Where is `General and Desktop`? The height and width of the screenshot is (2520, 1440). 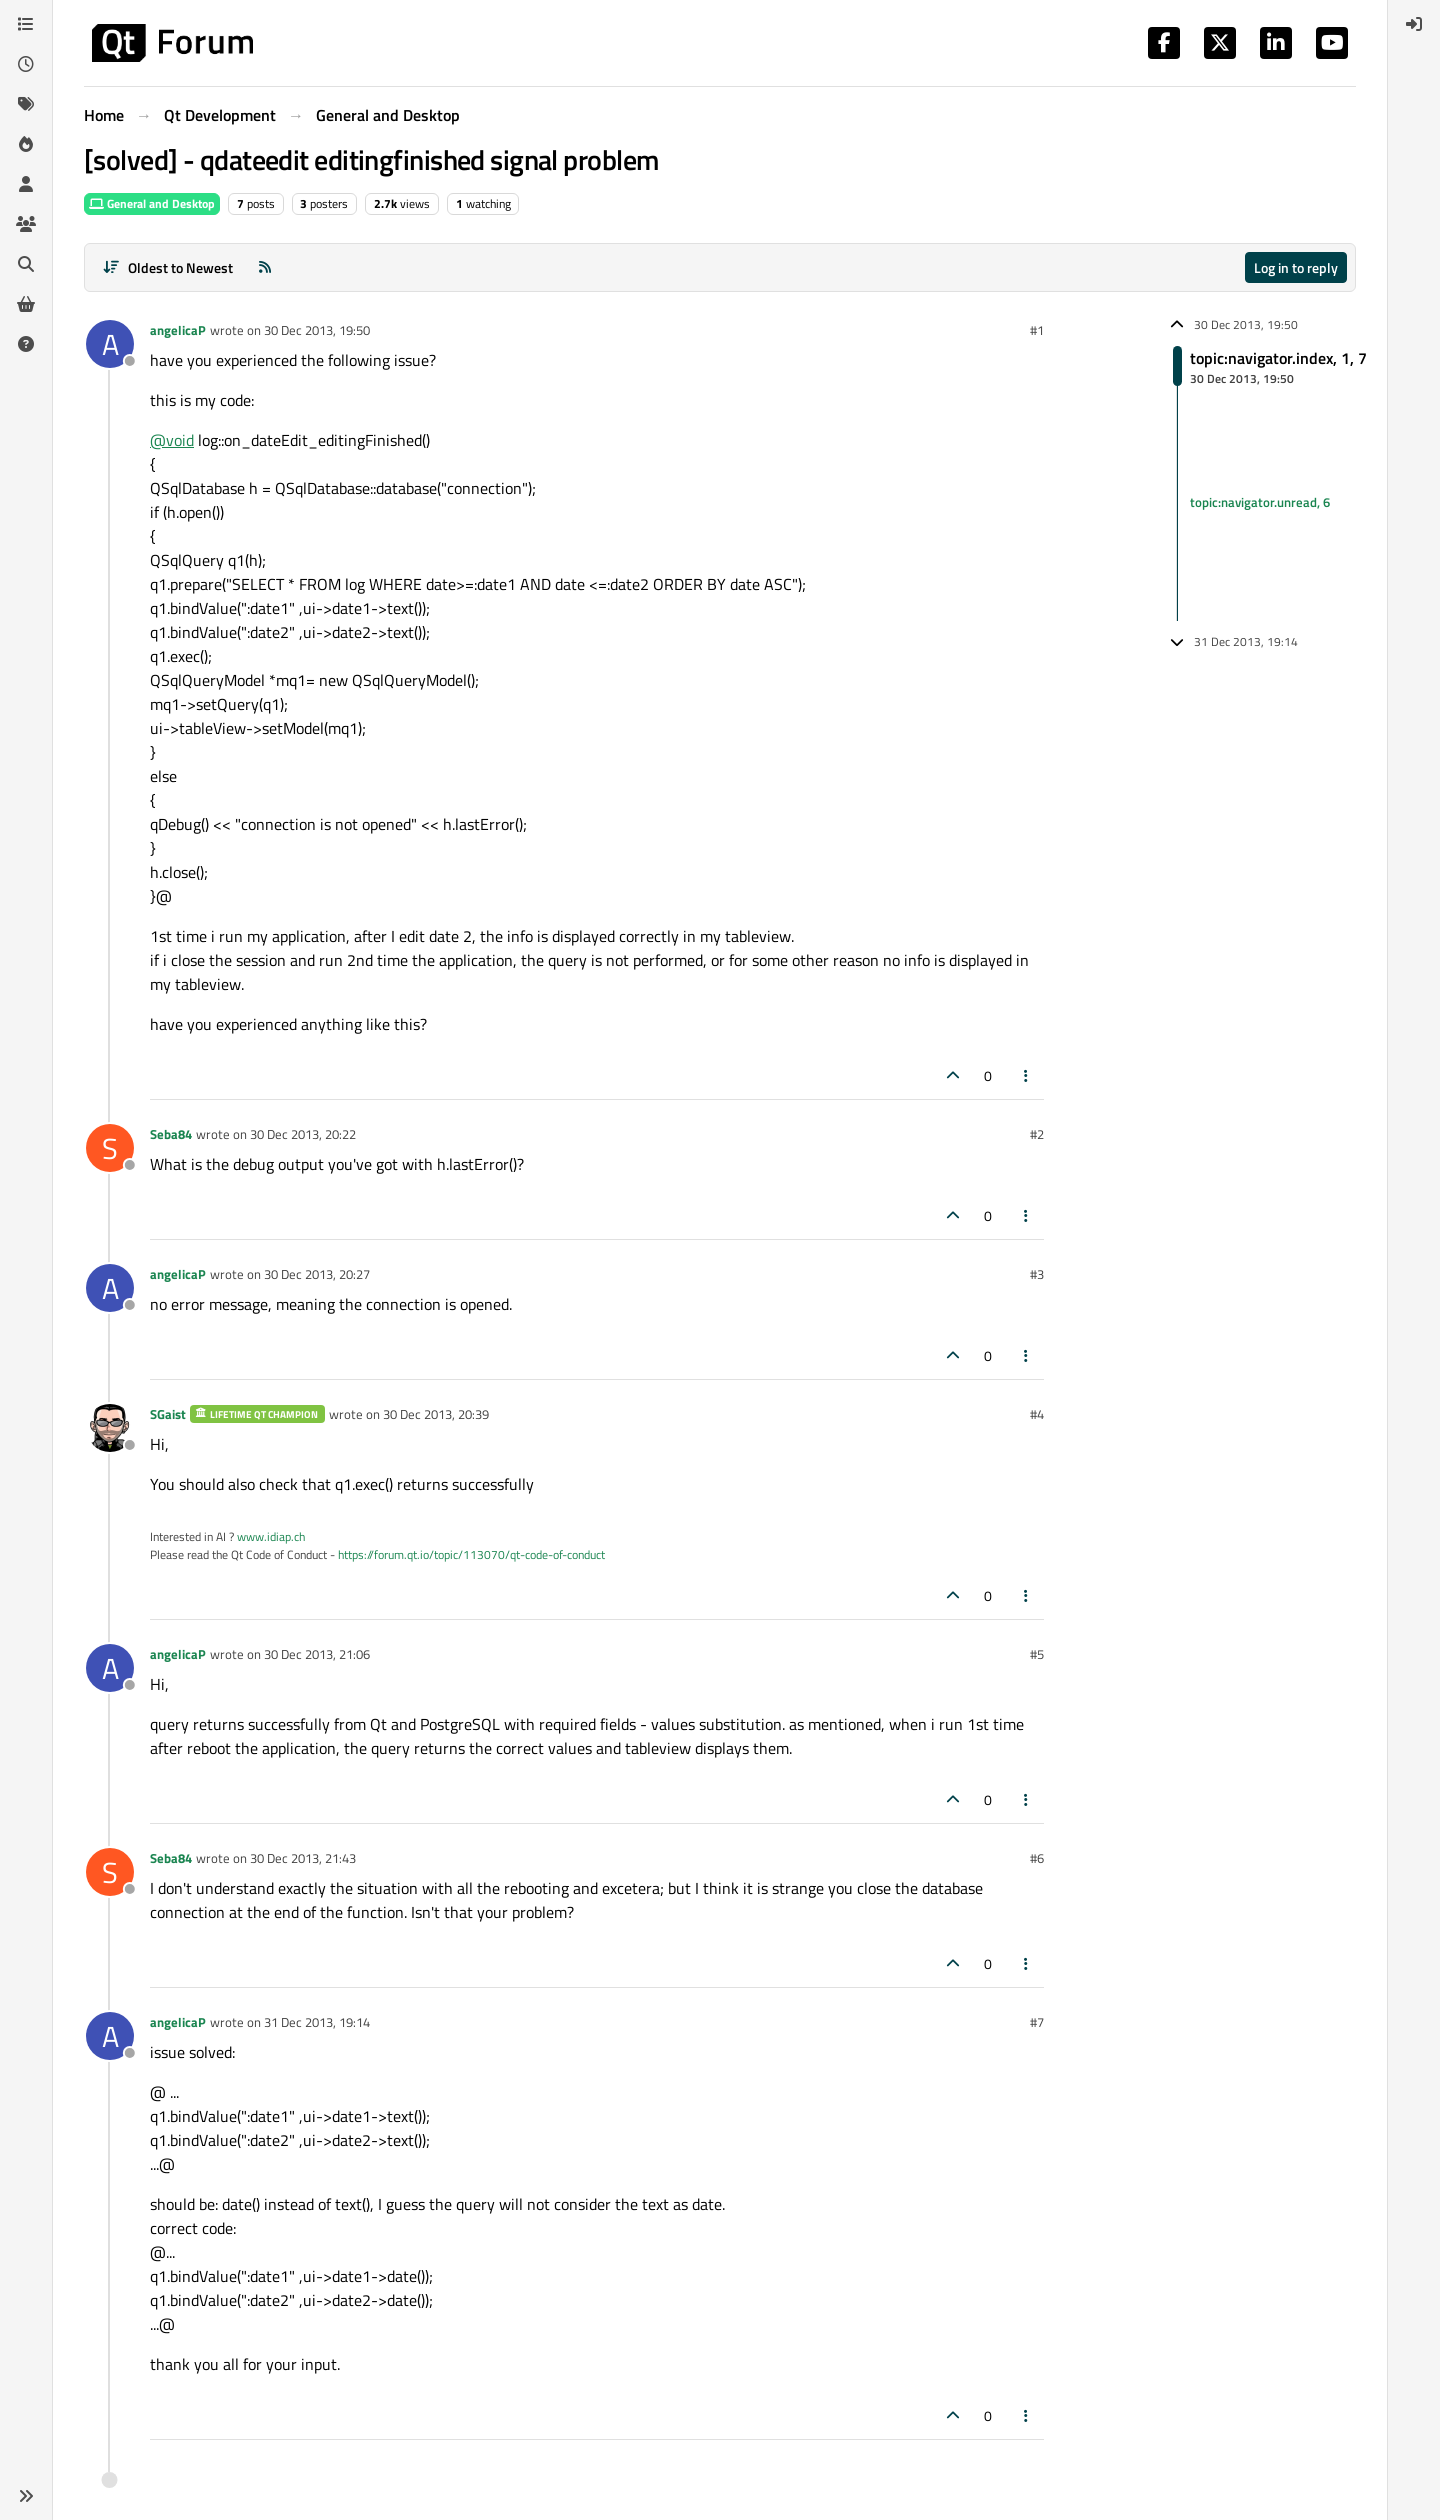 General and Desktop is located at coordinates (152, 203).